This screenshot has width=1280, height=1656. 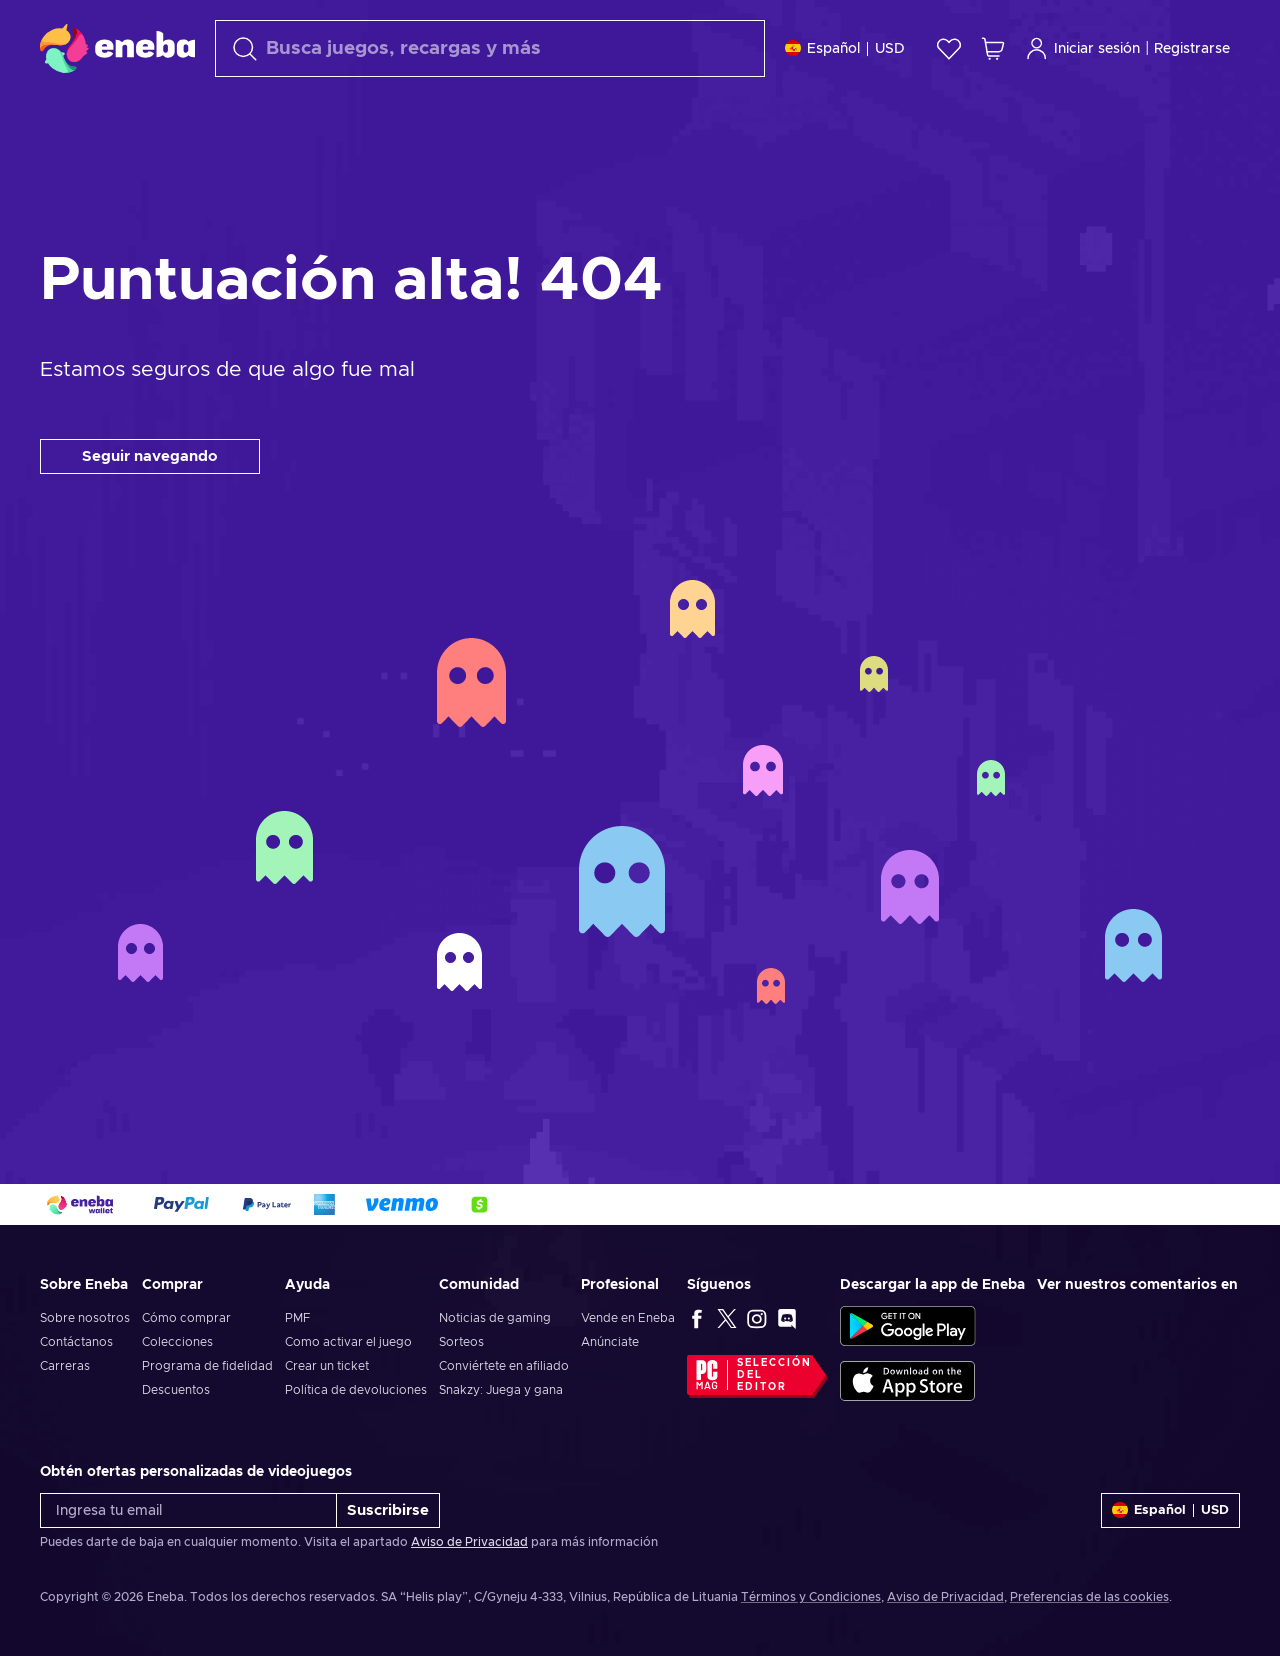 What do you see at coordinates (845, 48) in the screenshot?
I see `[Ajustes]` at bounding box center [845, 48].